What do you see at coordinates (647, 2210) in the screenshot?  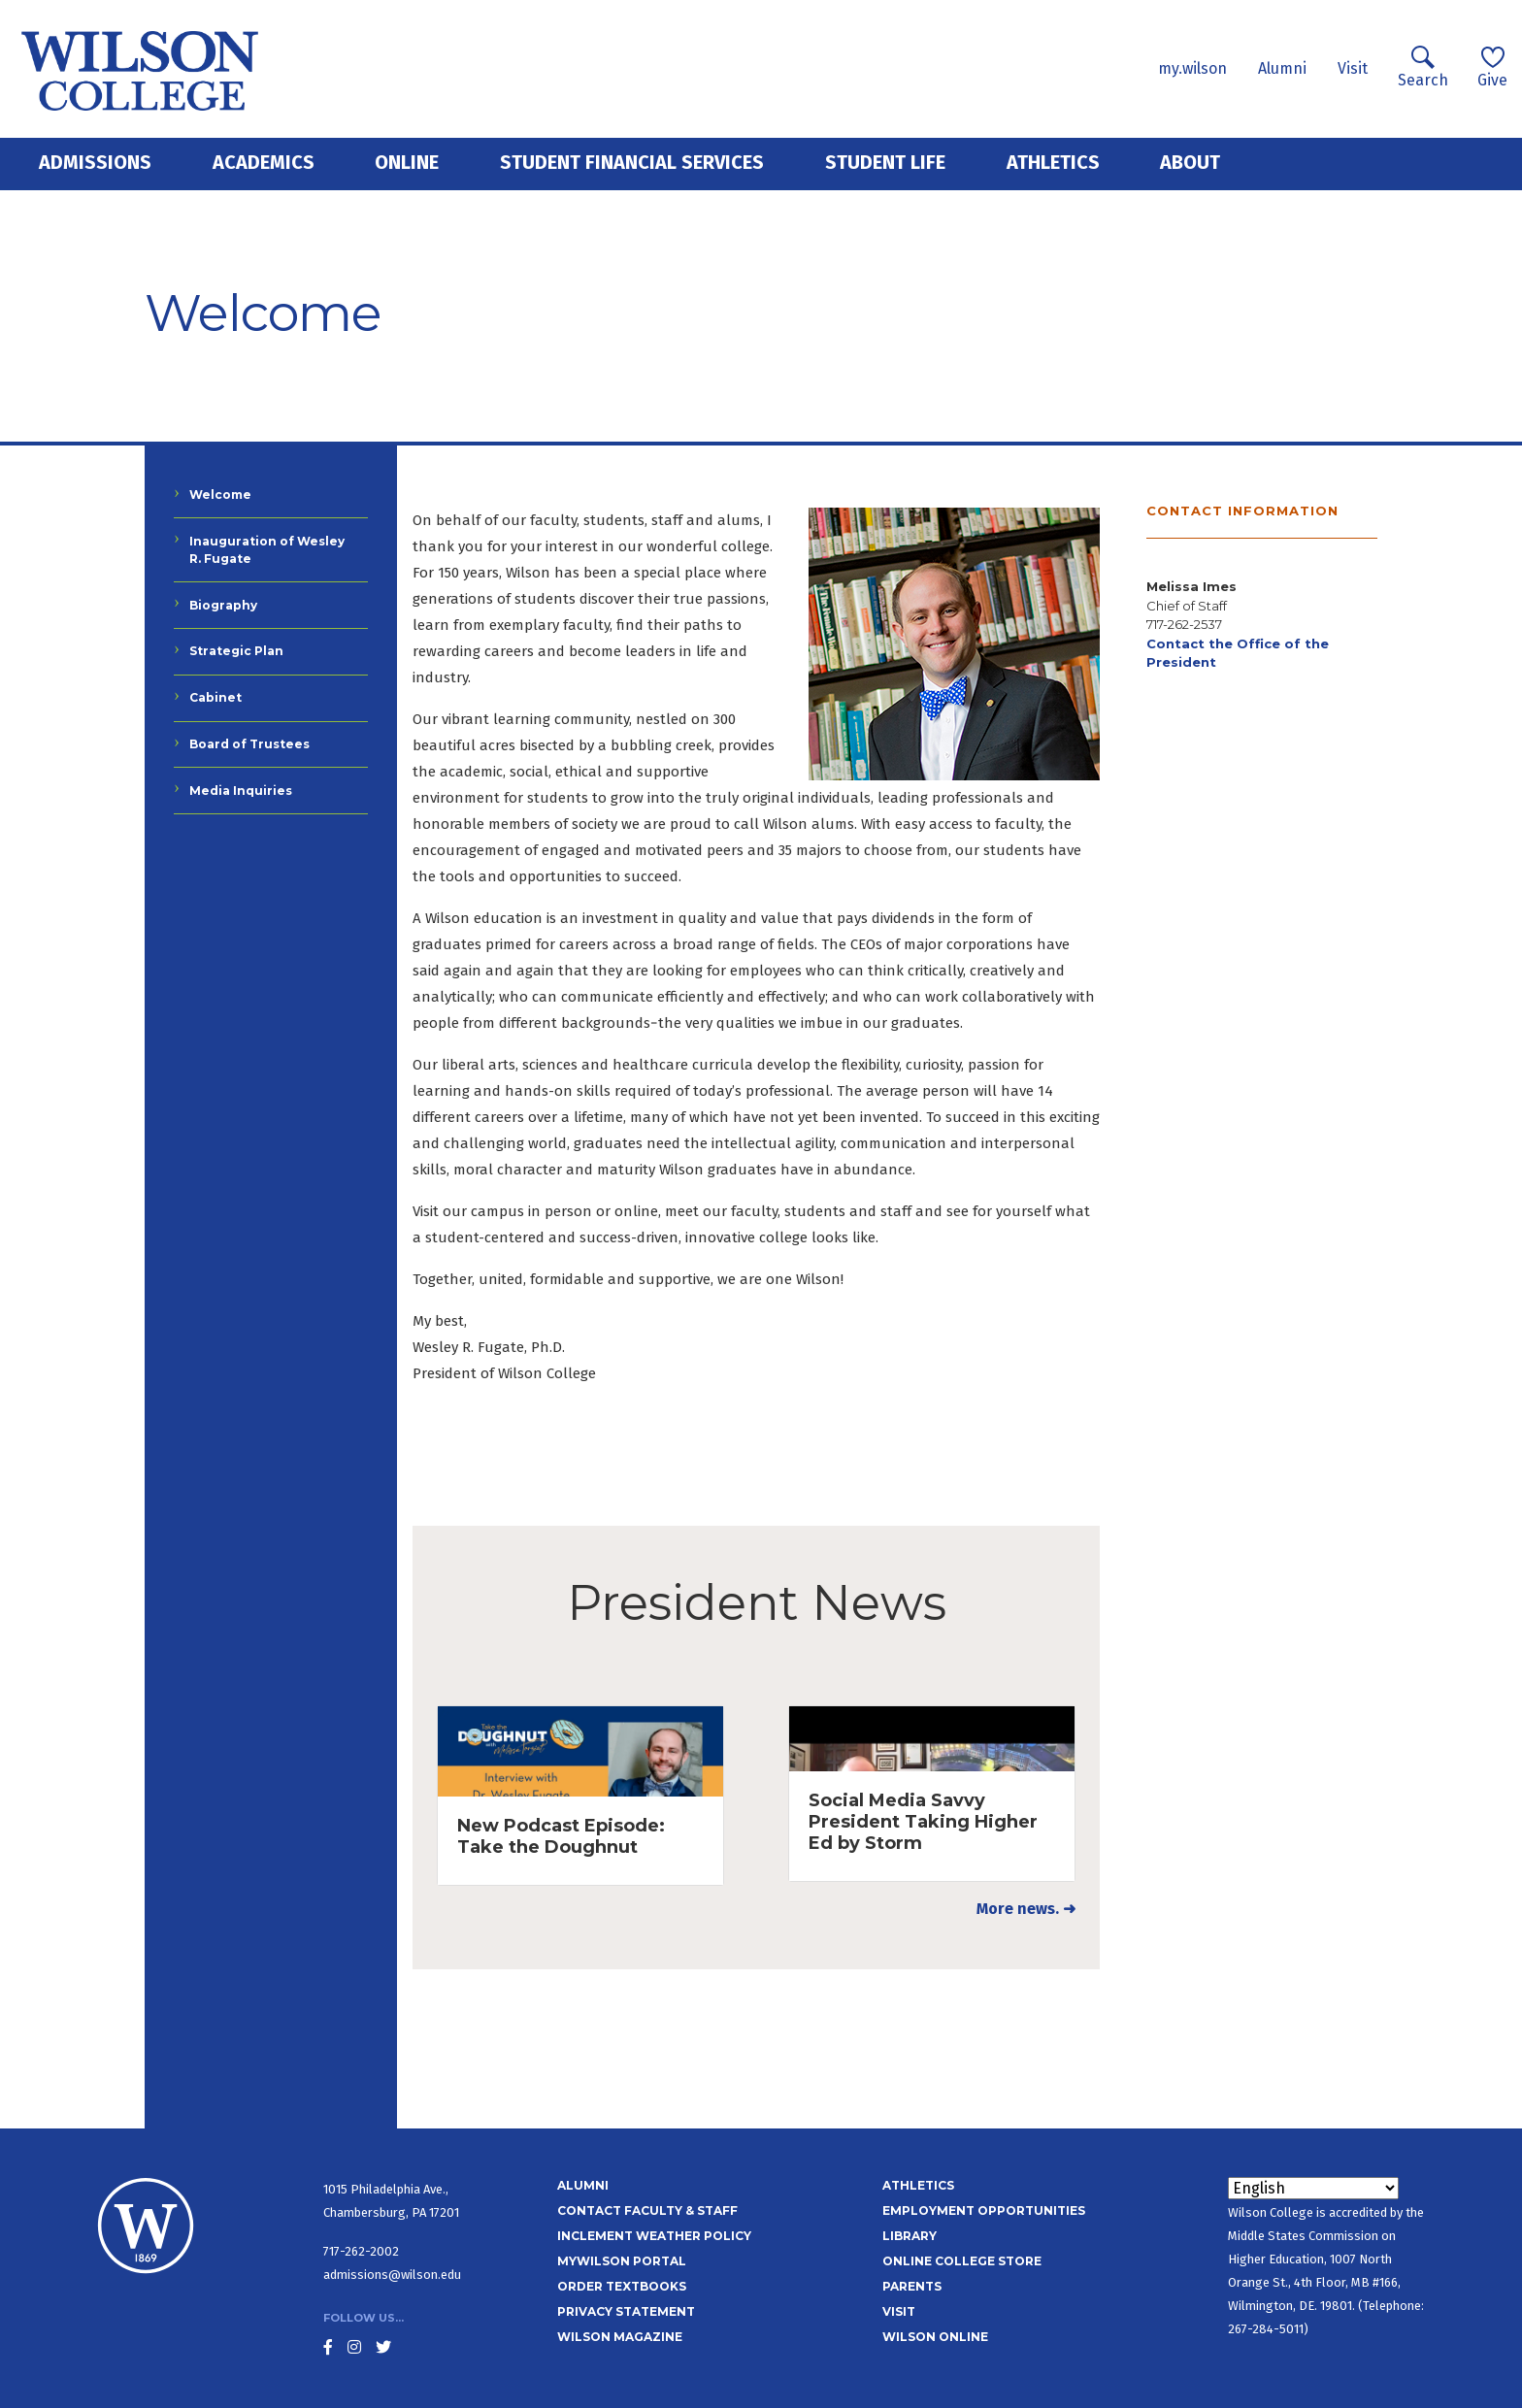 I see `Contact Faculty & Staff` at bounding box center [647, 2210].